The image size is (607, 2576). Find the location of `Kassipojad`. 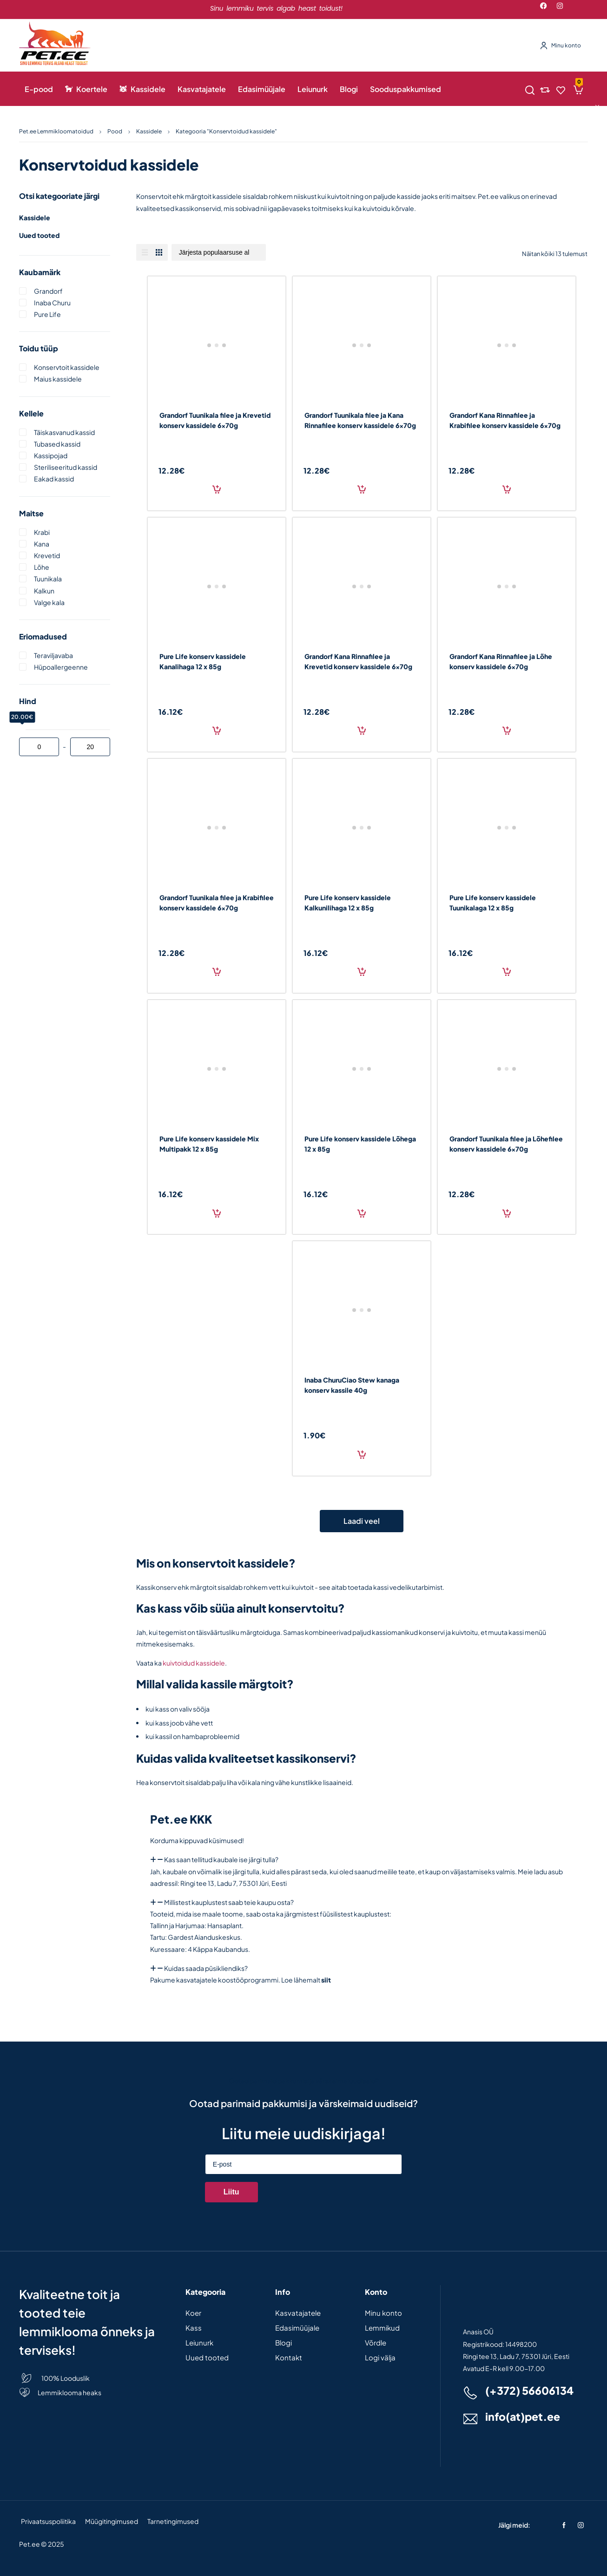

Kassipojad is located at coordinates (50, 455).